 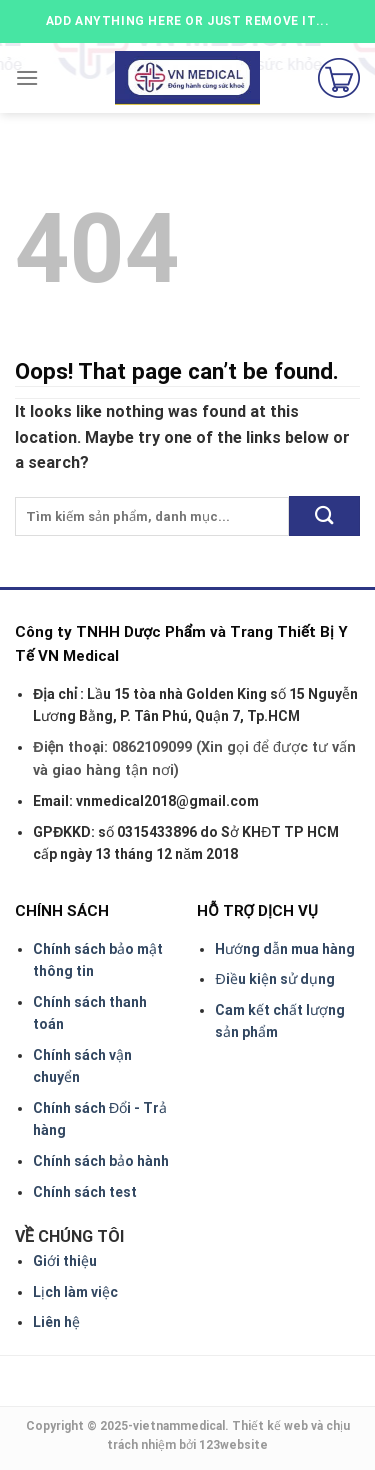 What do you see at coordinates (324, 515) in the screenshot?
I see `[Submit]` at bounding box center [324, 515].